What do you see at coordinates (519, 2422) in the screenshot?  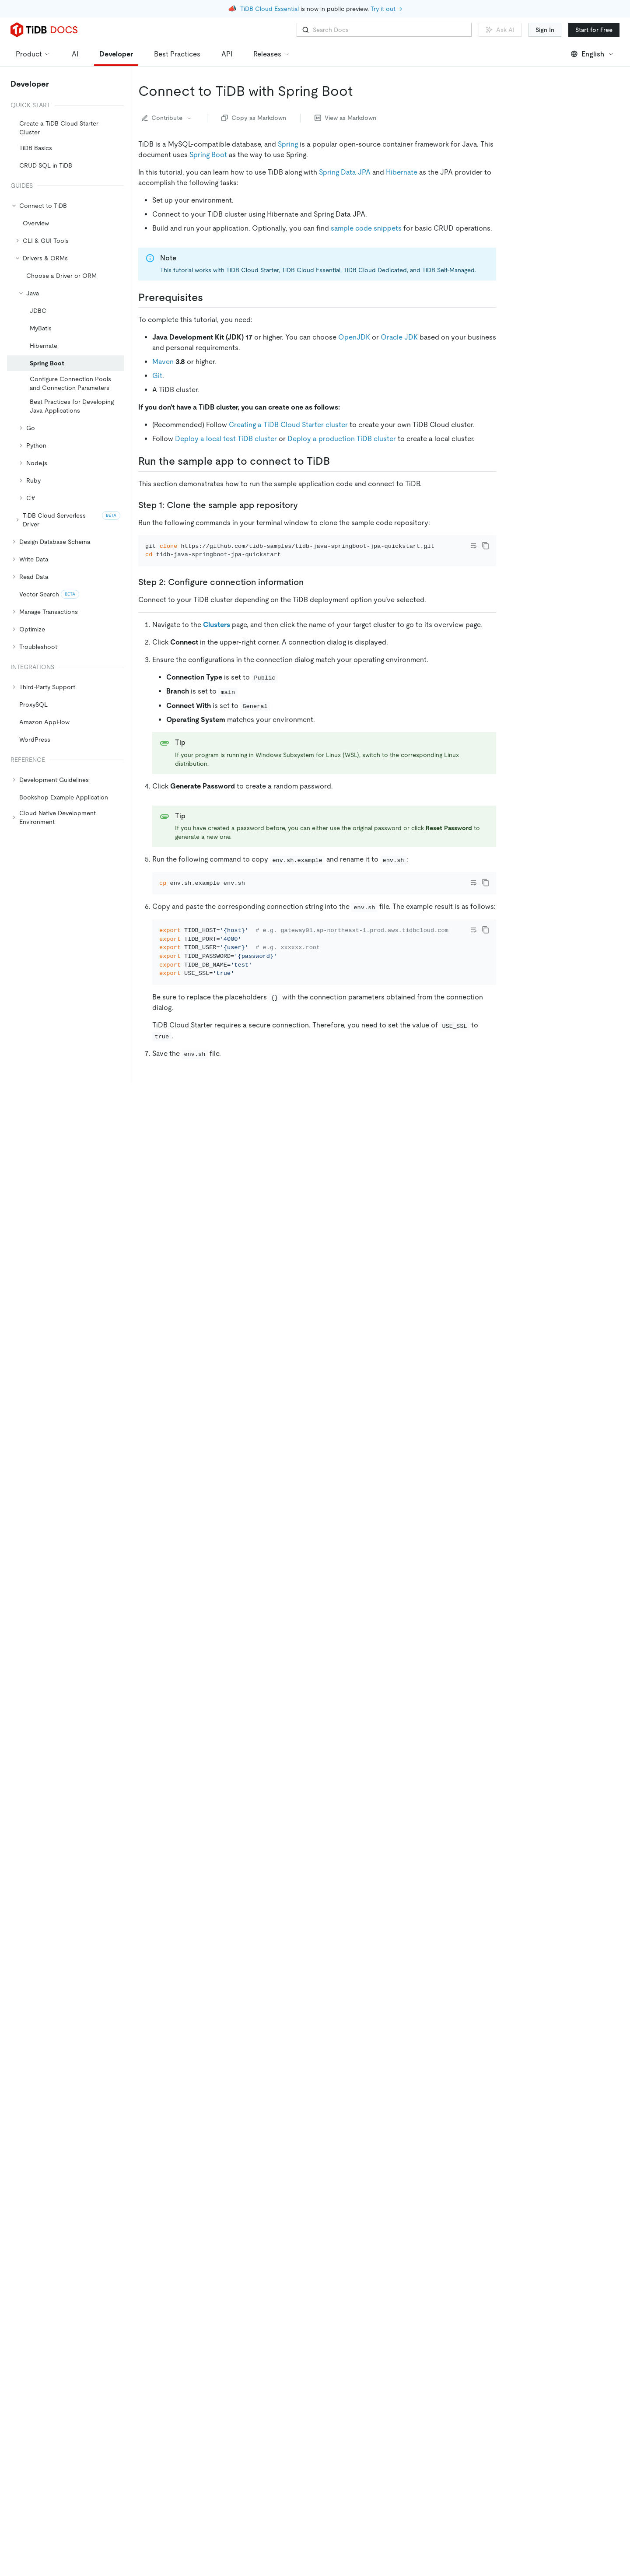 I see `[linkedin]` at bounding box center [519, 2422].